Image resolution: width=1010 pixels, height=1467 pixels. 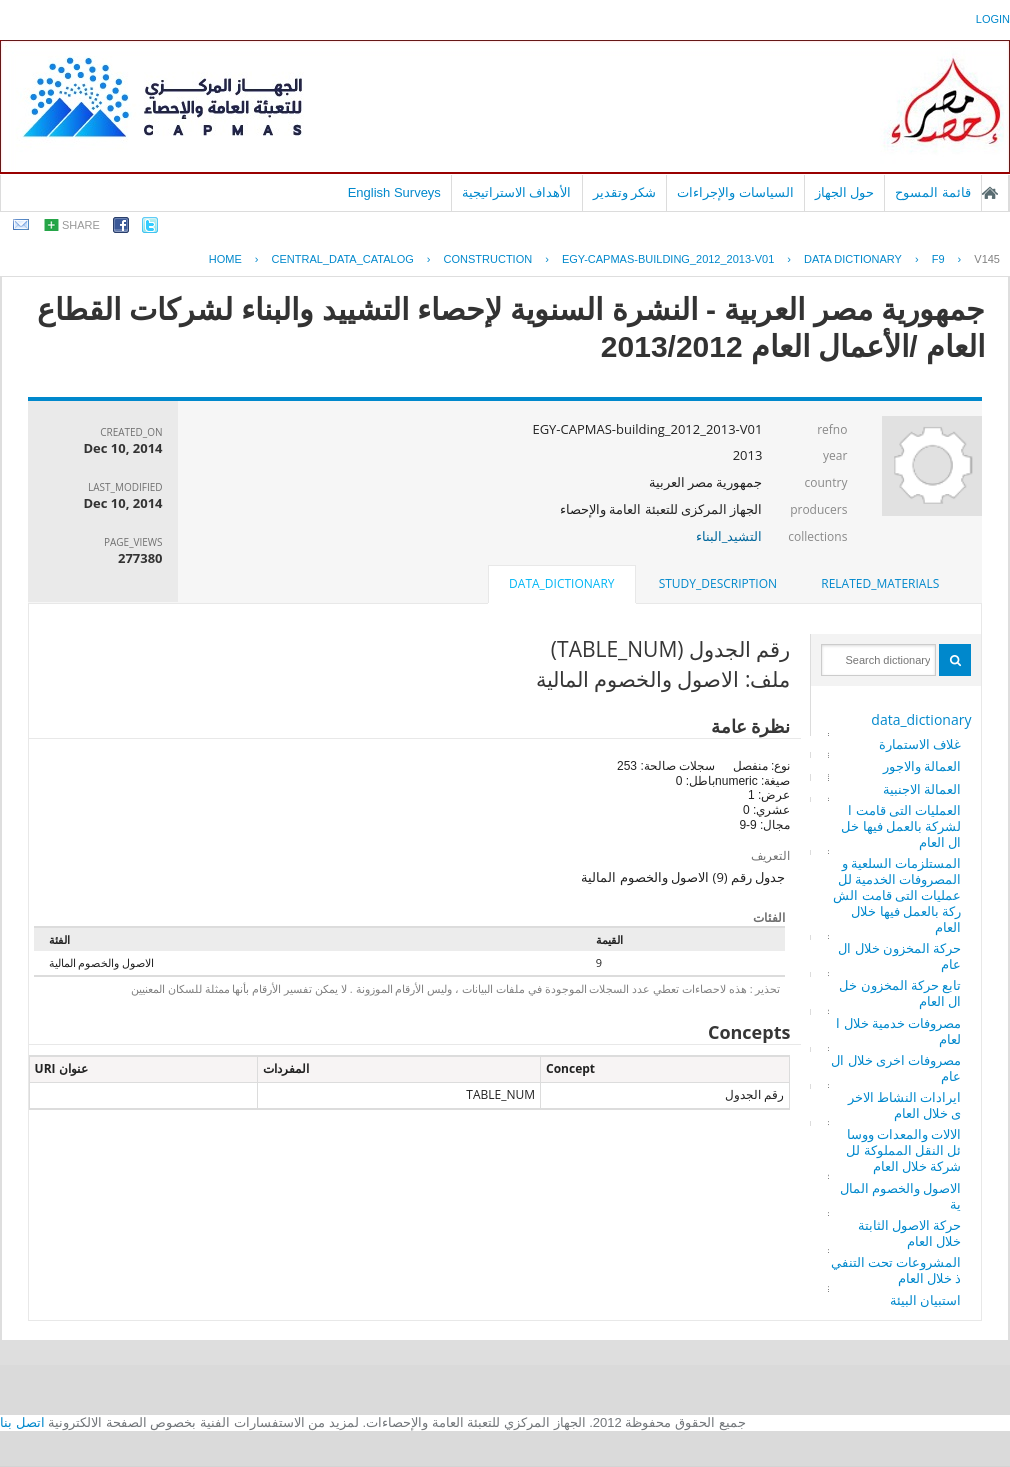 I want to click on ايرادات النشاط الاخرى خلال العام, so click(x=905, y=1105).